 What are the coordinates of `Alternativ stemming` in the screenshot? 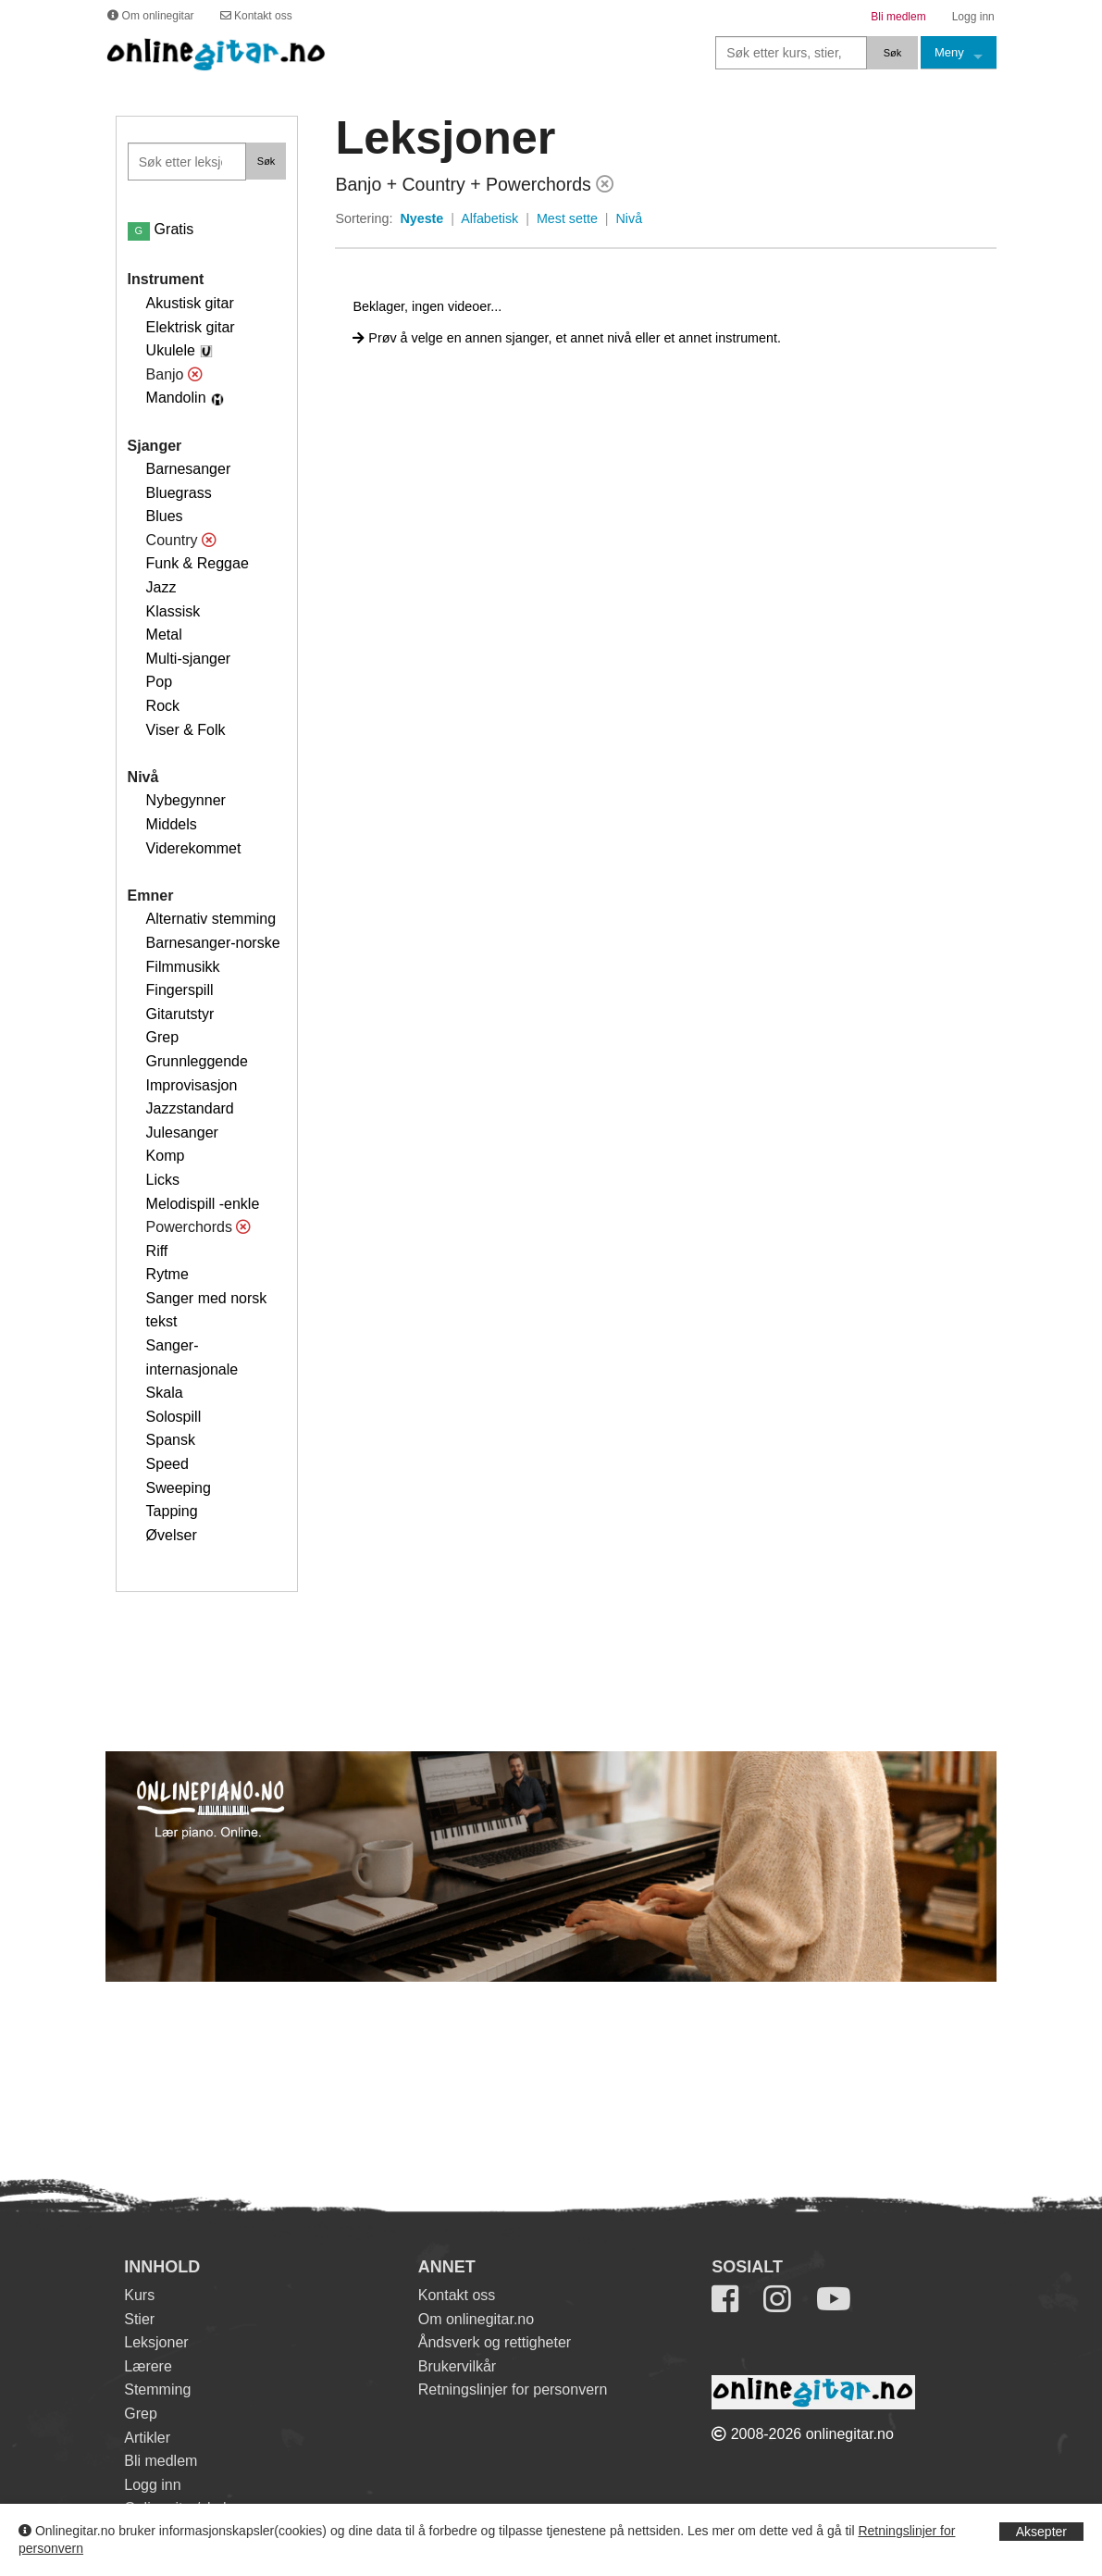 It's located at (211, 919).